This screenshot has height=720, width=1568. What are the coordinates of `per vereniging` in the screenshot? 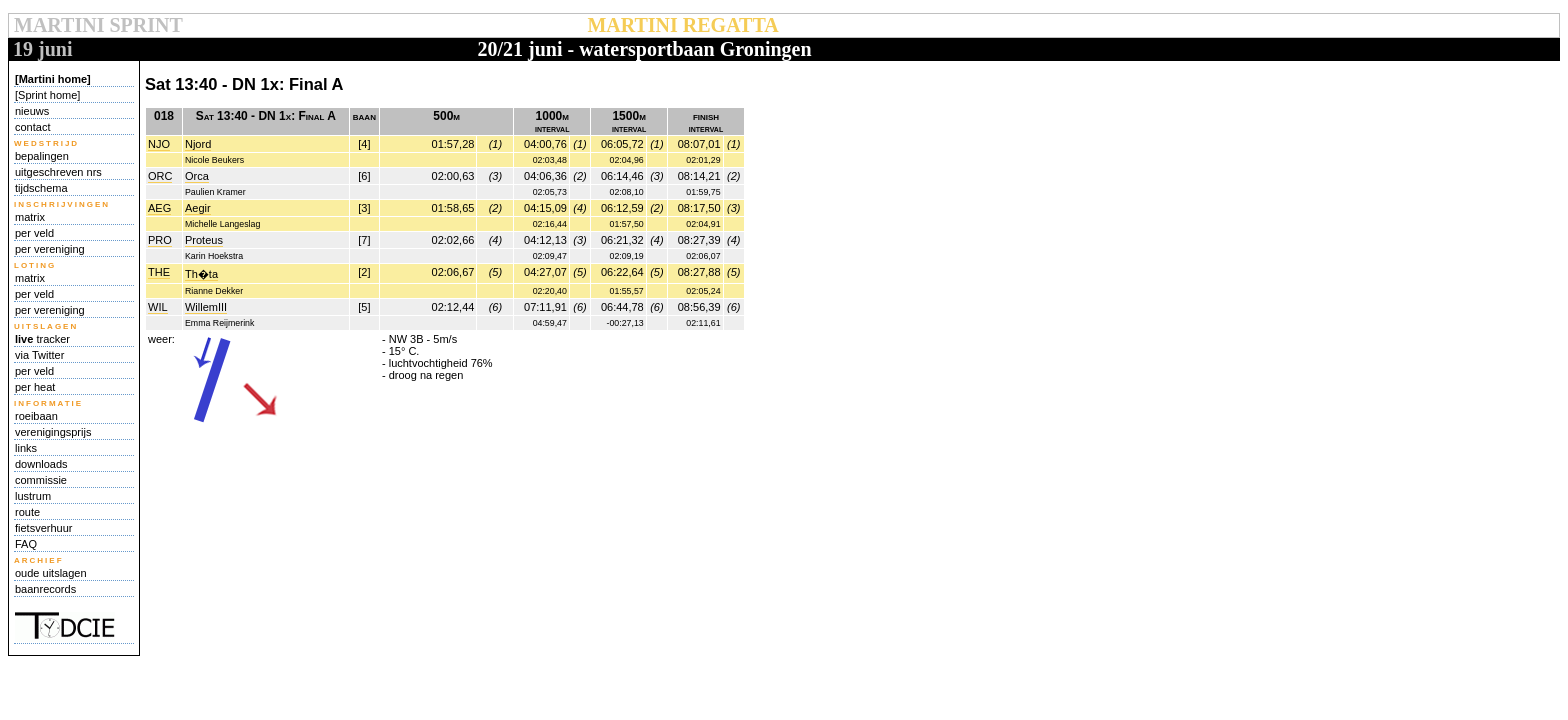 It's located at (50, 249).